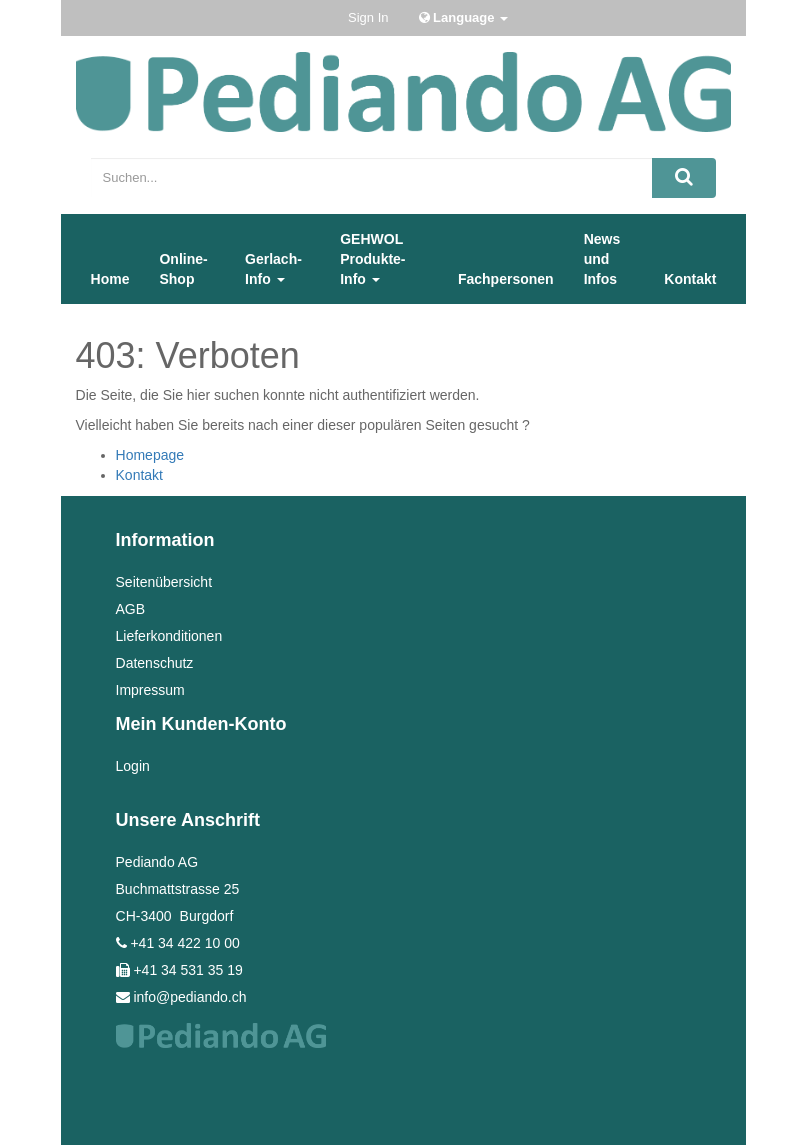  What do you see at coordinates (131, 609) in the screenshot?
I see `AGB` at bounding box center [131, 609].